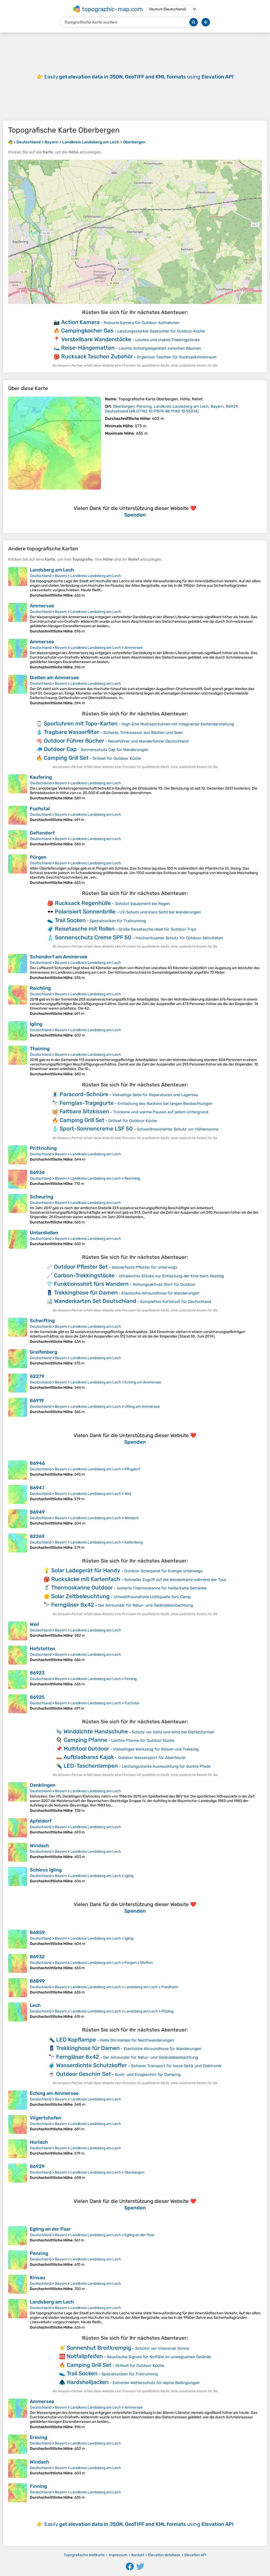  I want to click on Prittriching, so click(43, 1148).